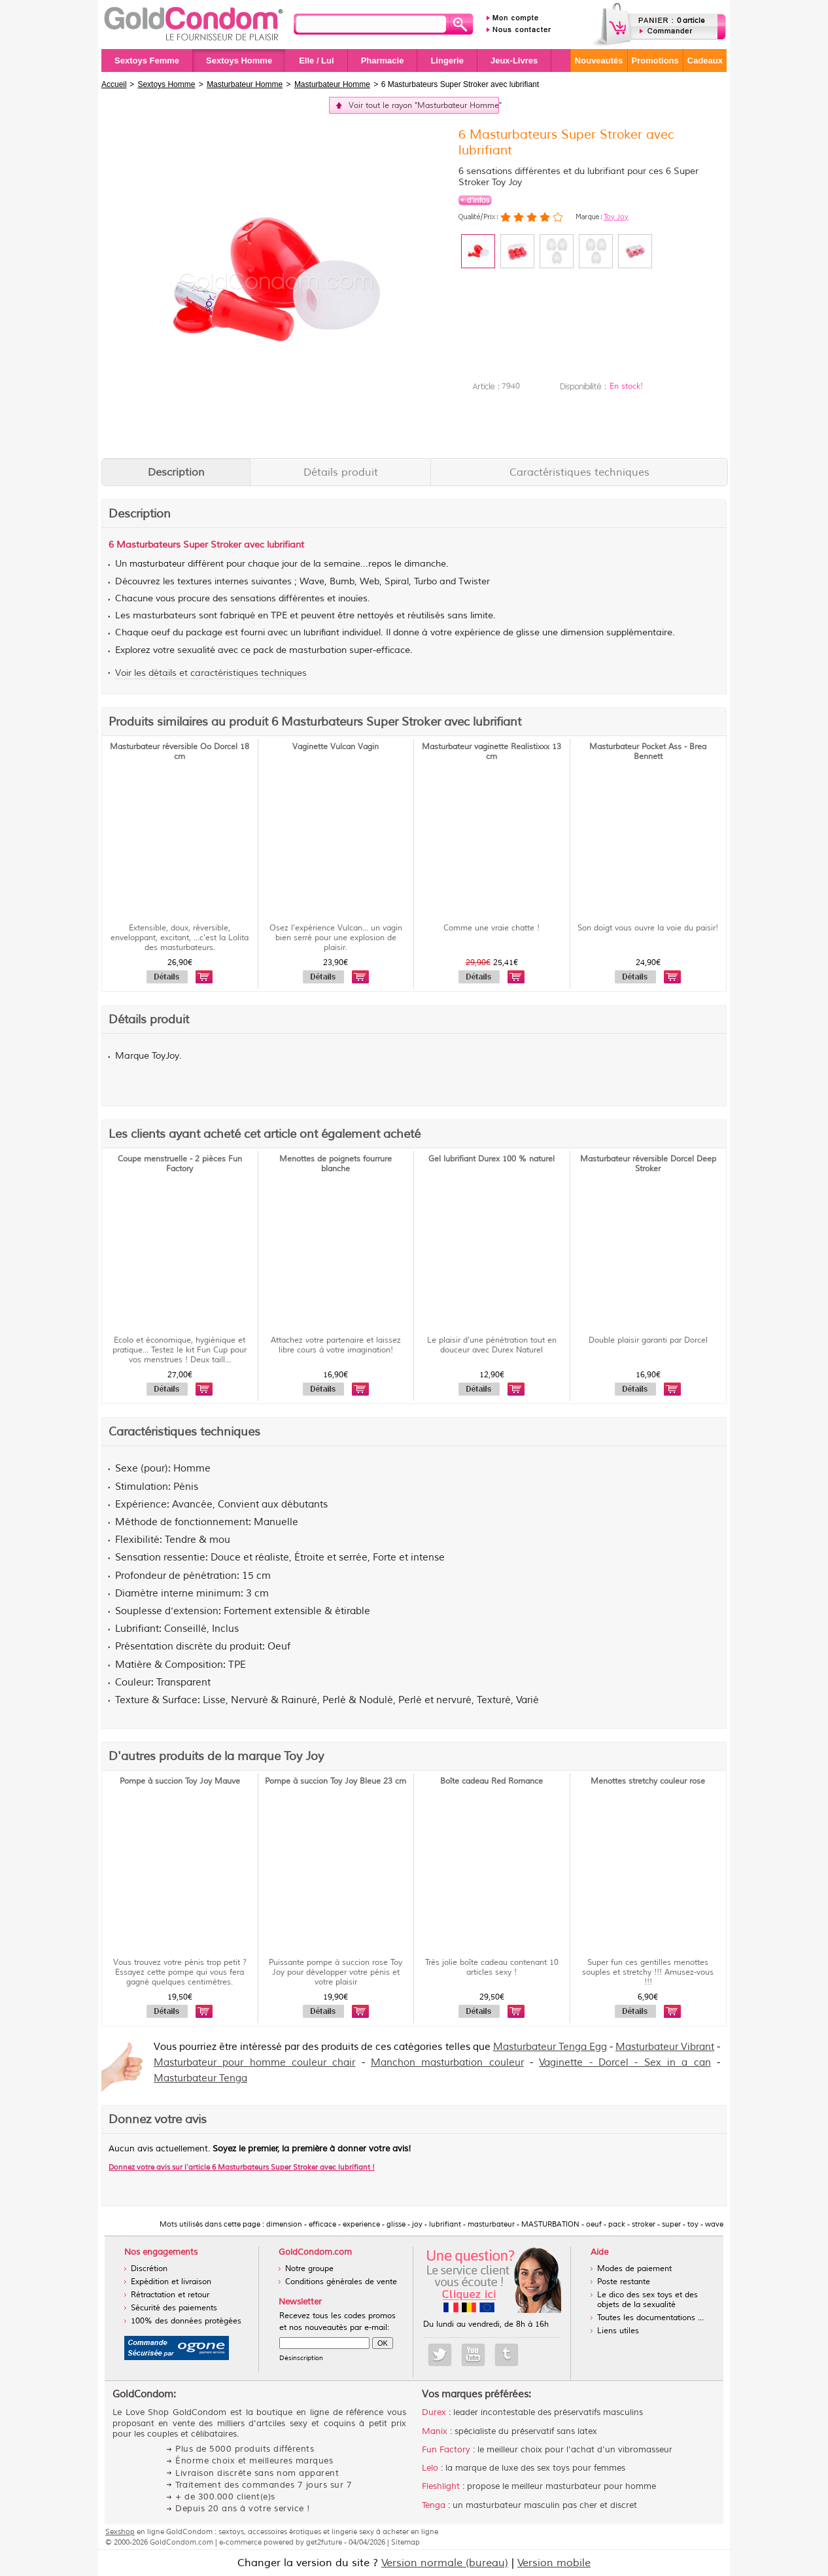  What do you see at coordinates (433, 2505) in the screenshot?
I see `Tenga` at bounding box center [433, 2505].